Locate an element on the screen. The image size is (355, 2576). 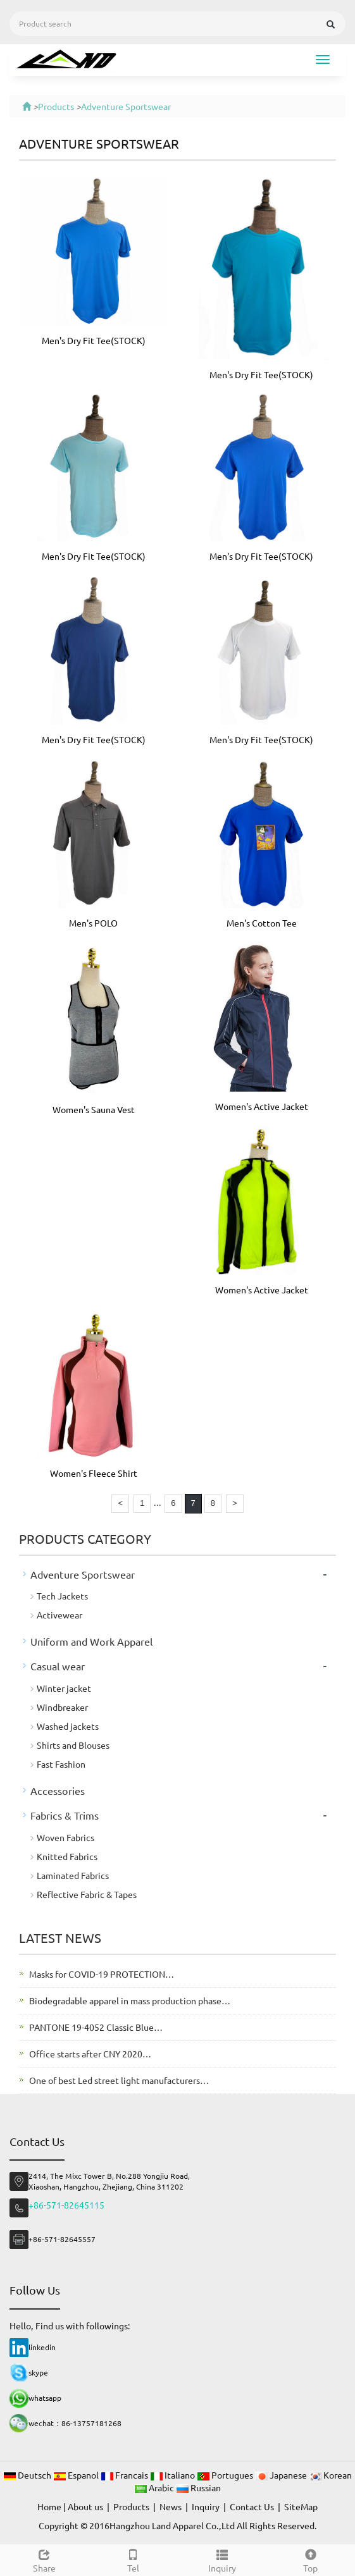
Accessories is located at coordinates (57, 1790).